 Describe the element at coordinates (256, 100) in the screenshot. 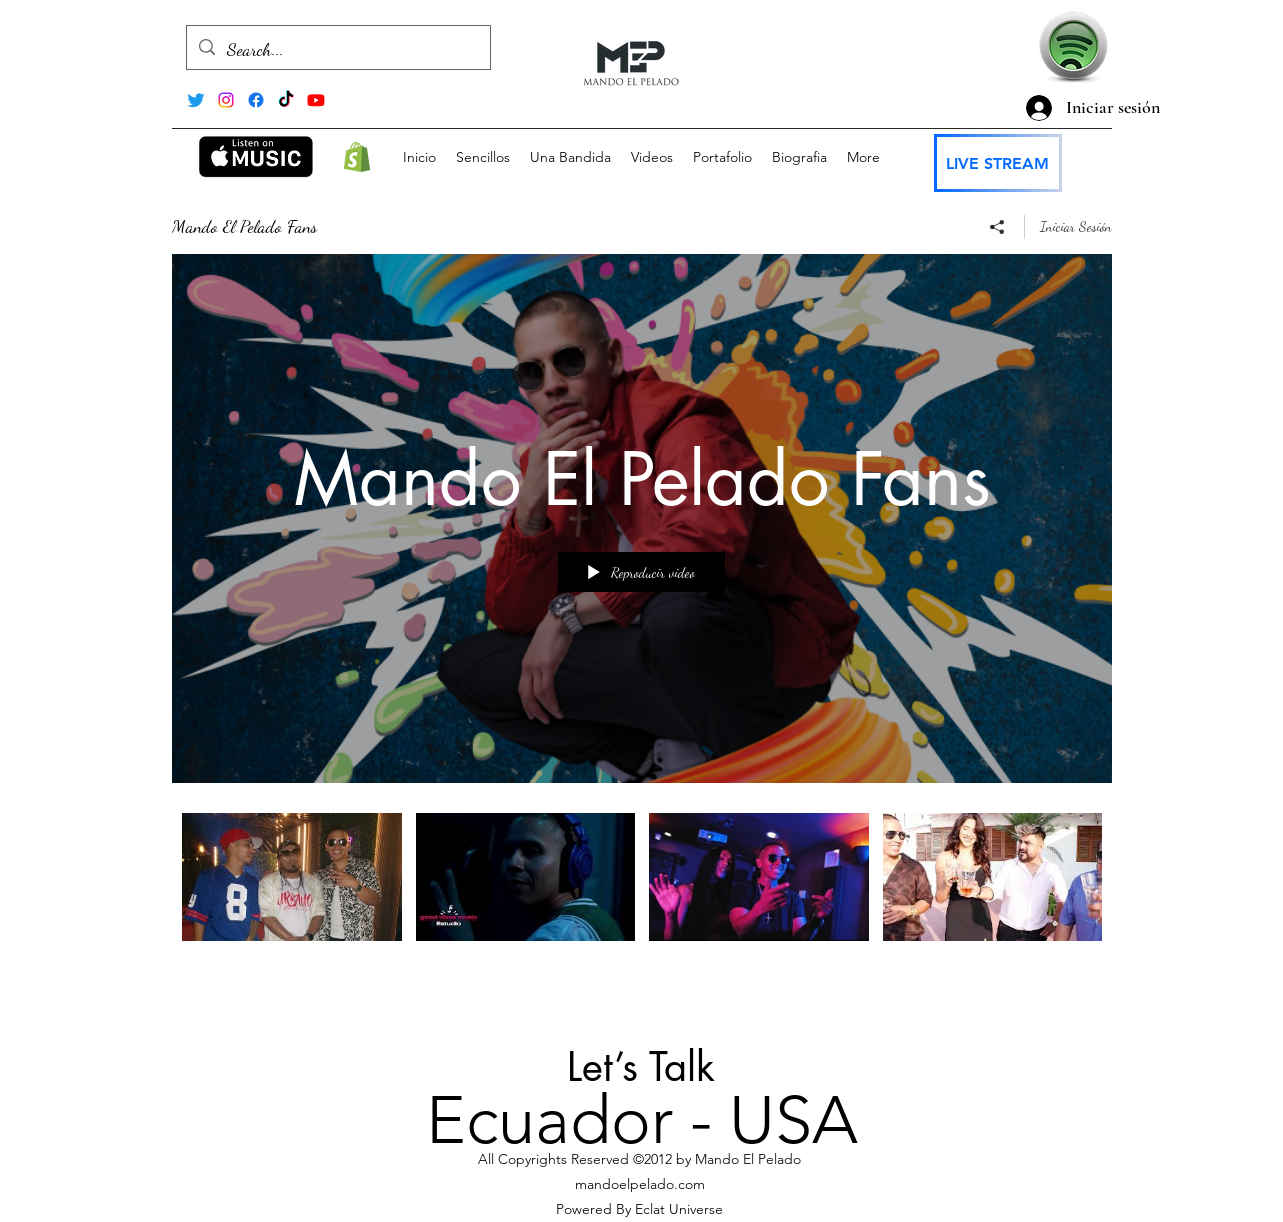

I see `[Facebook]` at that location.